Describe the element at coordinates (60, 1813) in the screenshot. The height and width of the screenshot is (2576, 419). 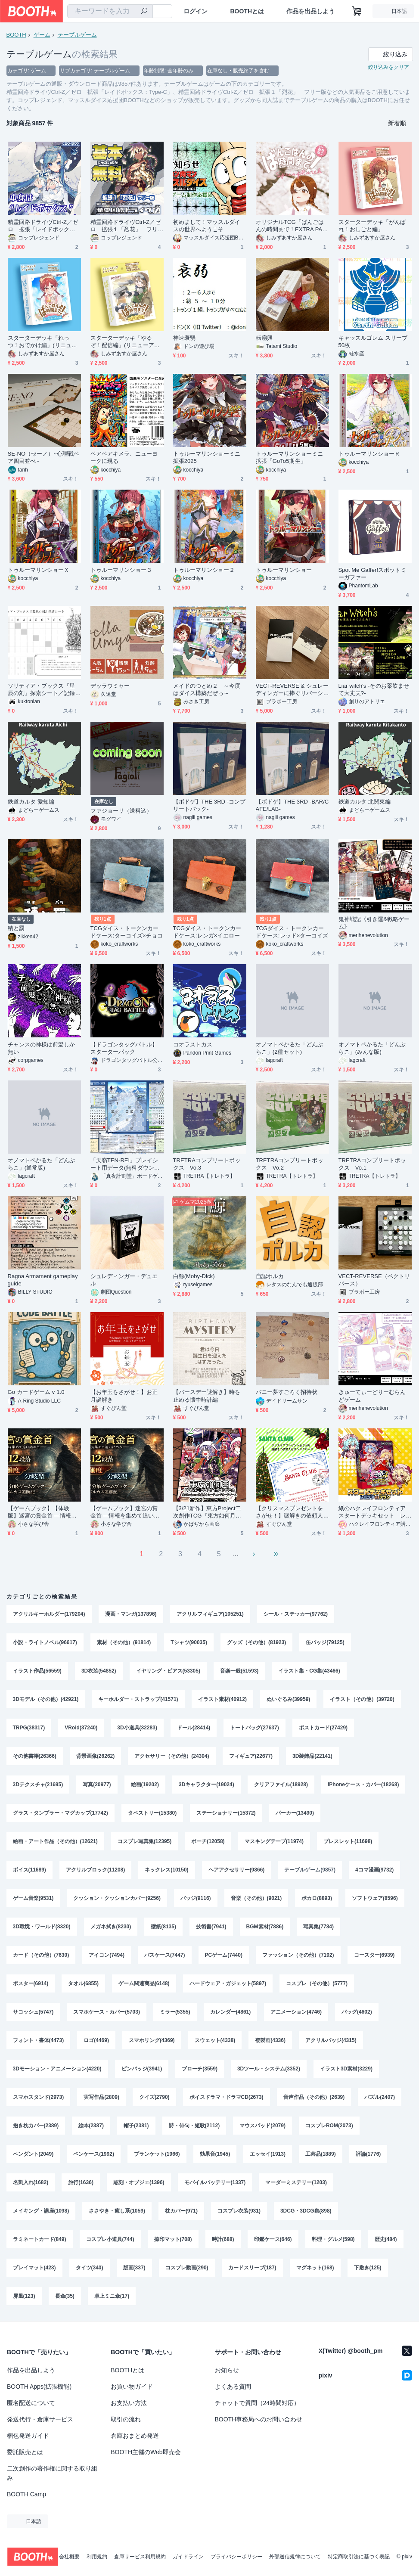
I see `グラス・タンブラー・マグカップ(17742)` at that location.